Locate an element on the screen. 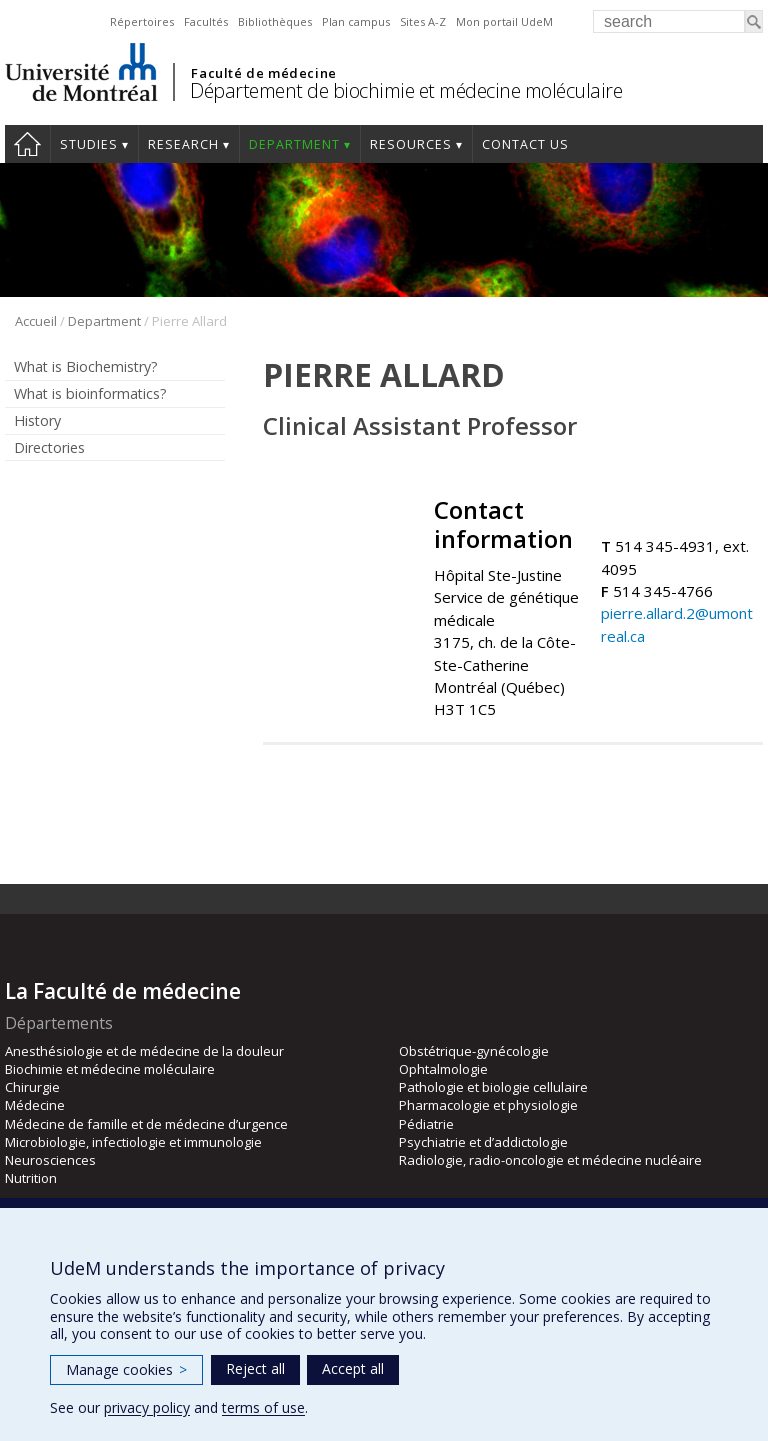 This screenshot has height=1441, width=768. Manage cookies is located at coordinates (126, 1369).